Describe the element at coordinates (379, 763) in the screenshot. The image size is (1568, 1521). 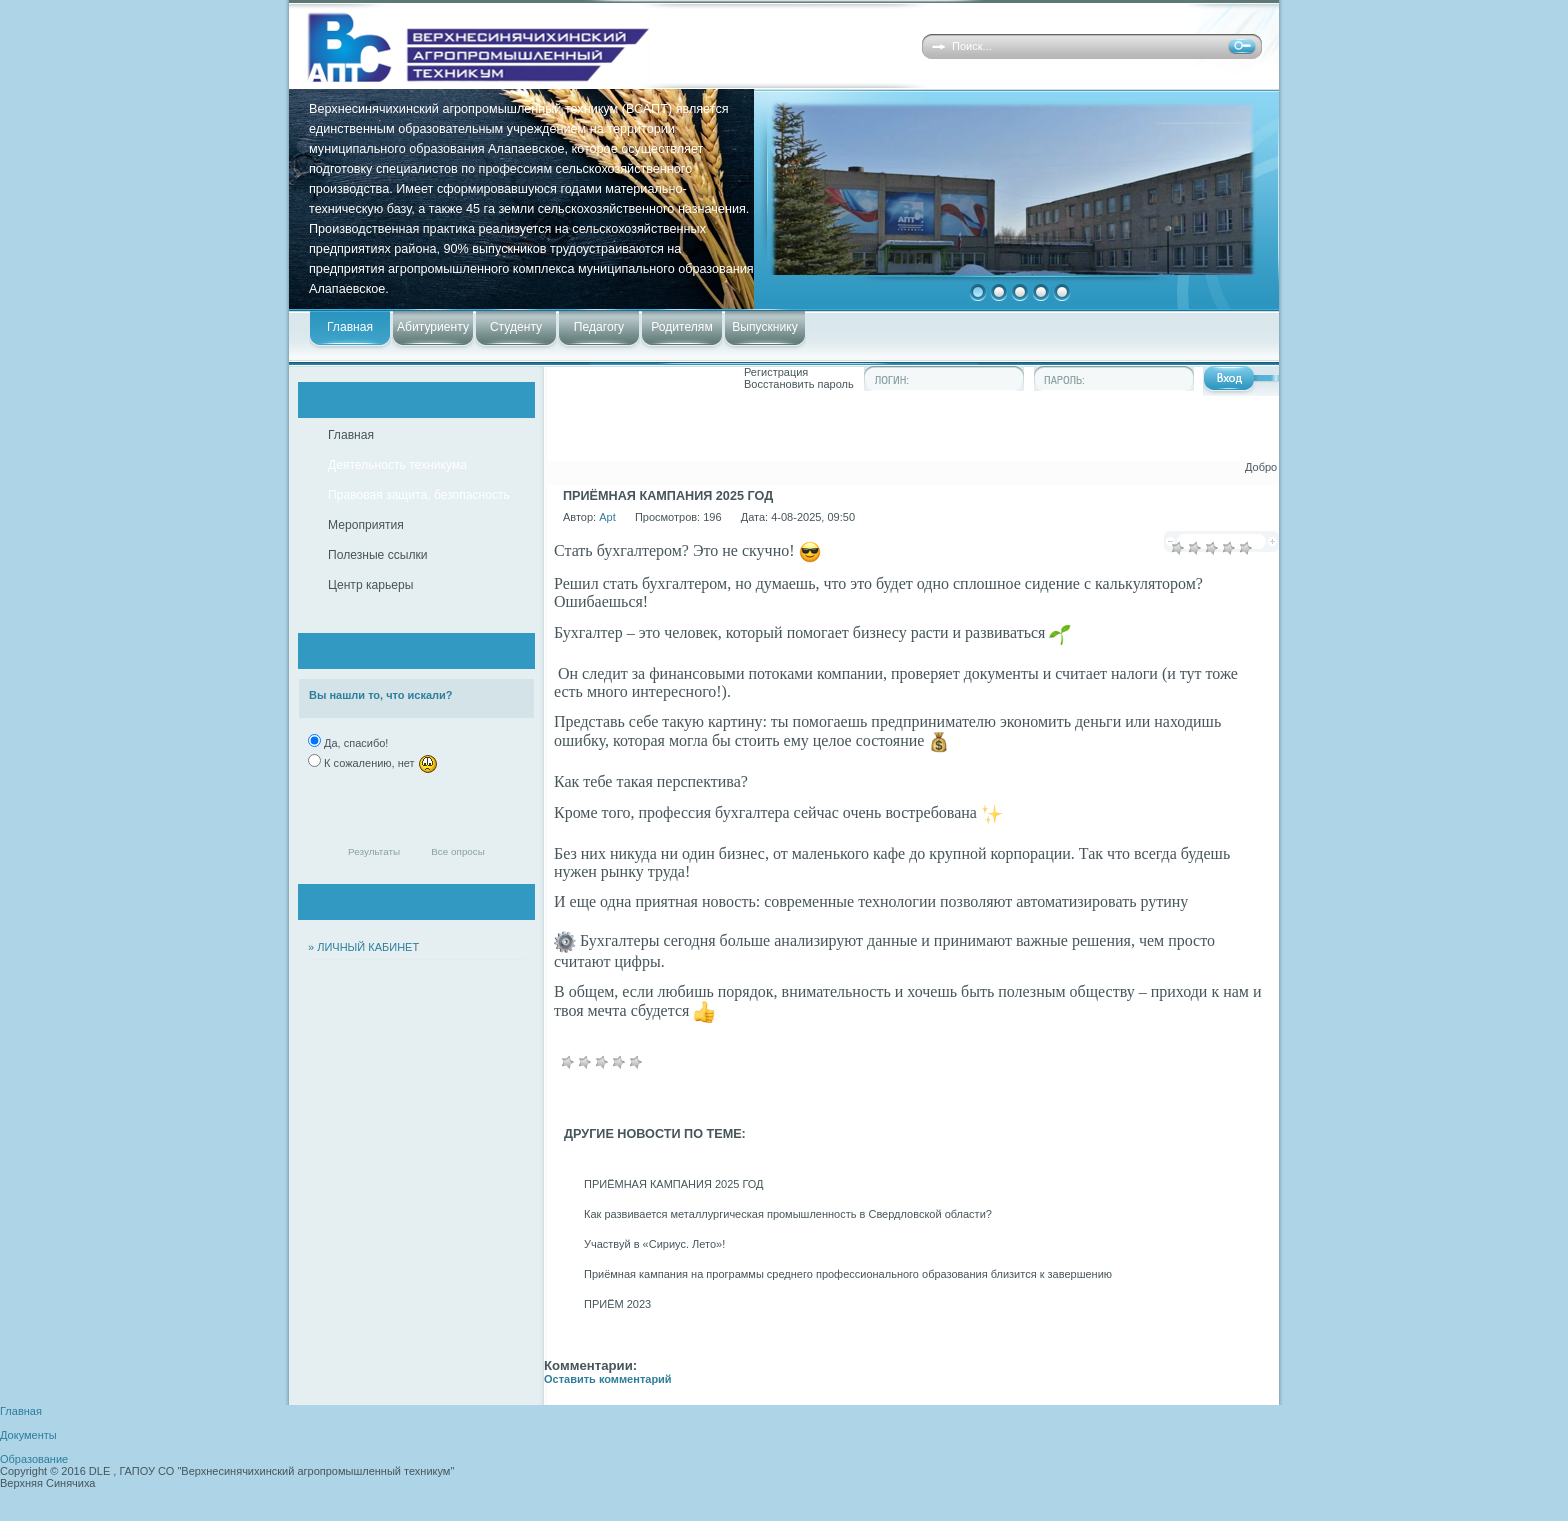
I see `К сожалению, нет` at that location.